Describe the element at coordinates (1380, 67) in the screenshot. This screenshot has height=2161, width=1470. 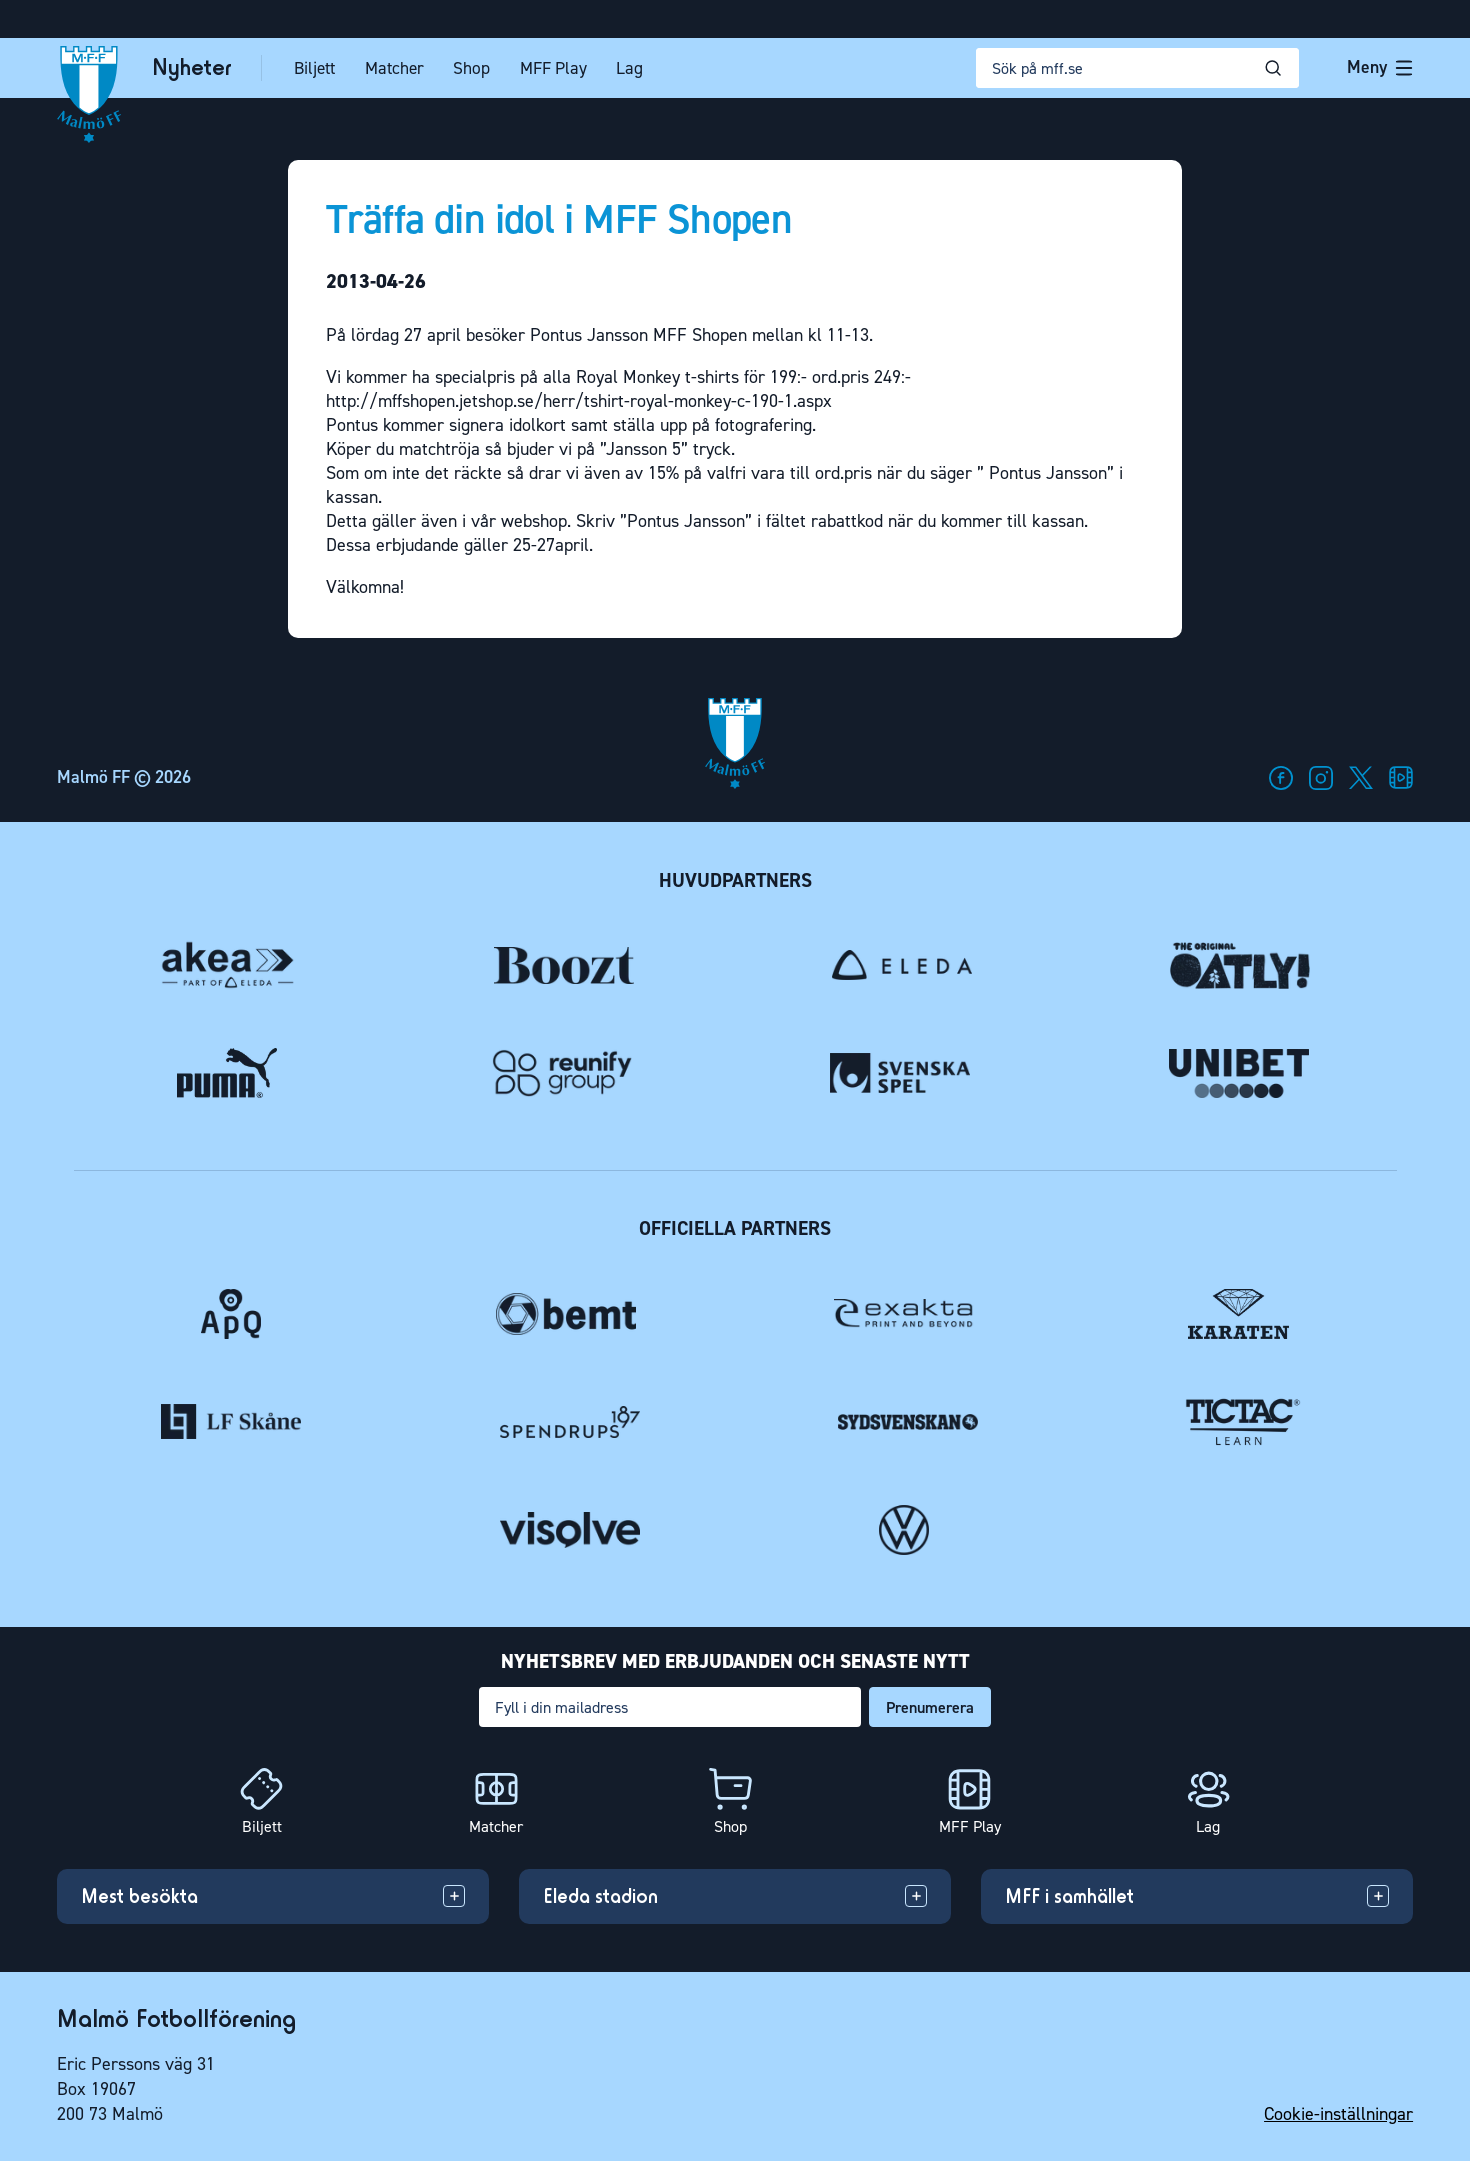
I see `Meny` at that location.